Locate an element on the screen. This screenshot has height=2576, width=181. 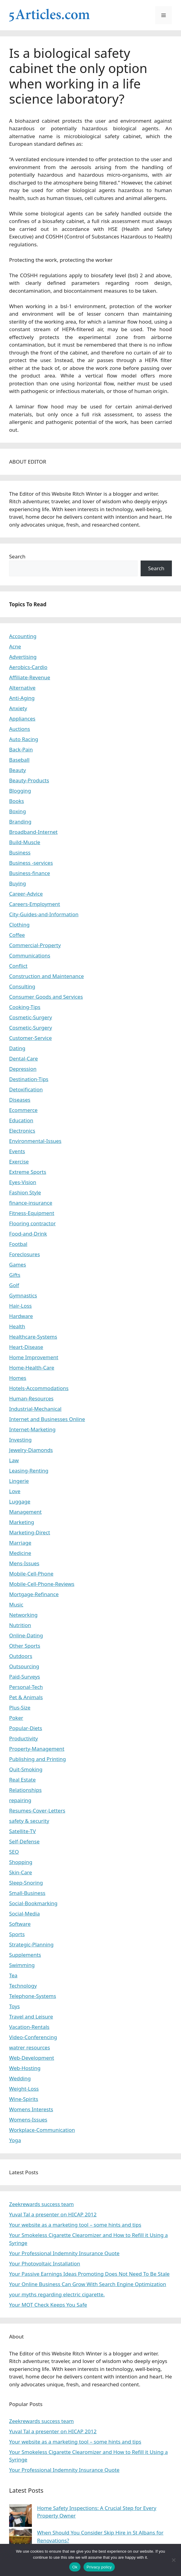
Ok is located at coordinates (74, 2567).